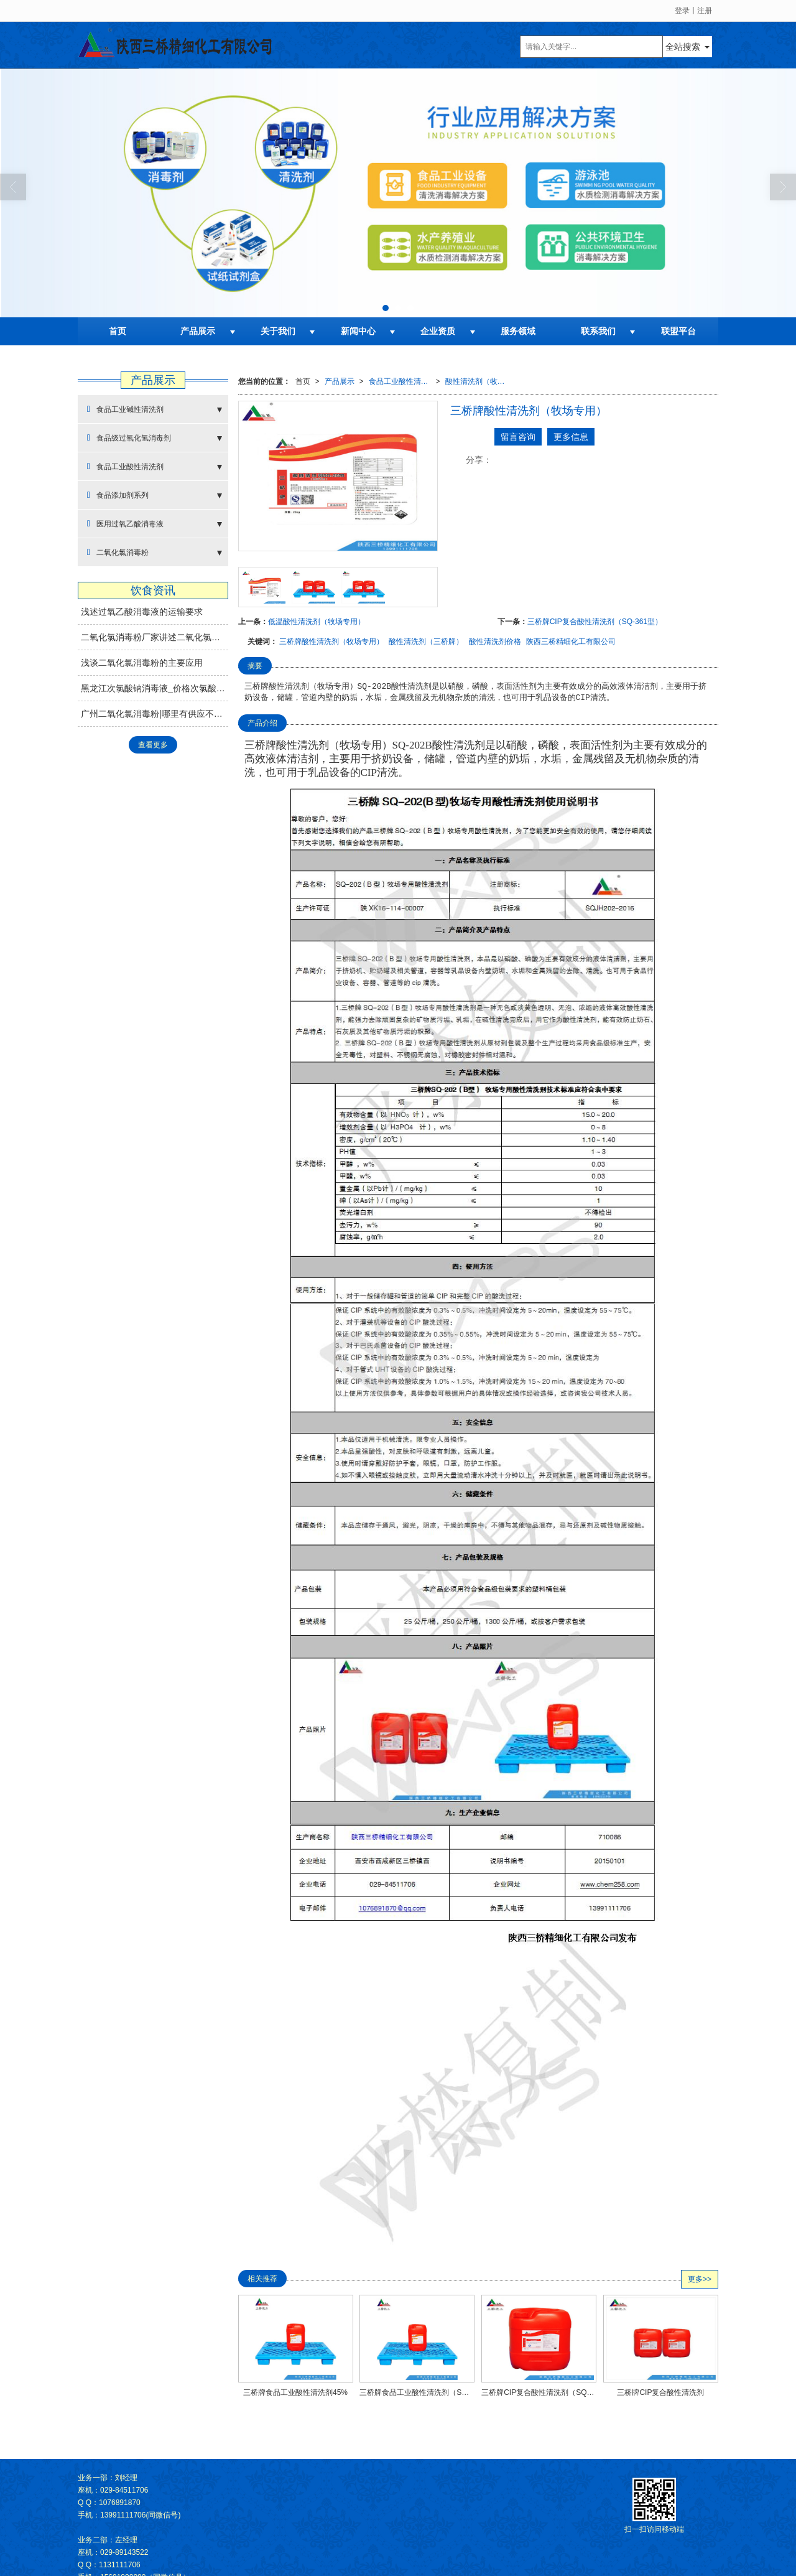 This screenshot has height=2576, width=796. Describe the element at coordinates (142, 612) in the screenshot. I see `浅述过氧乙酸消毒液的运输要求` at that location.